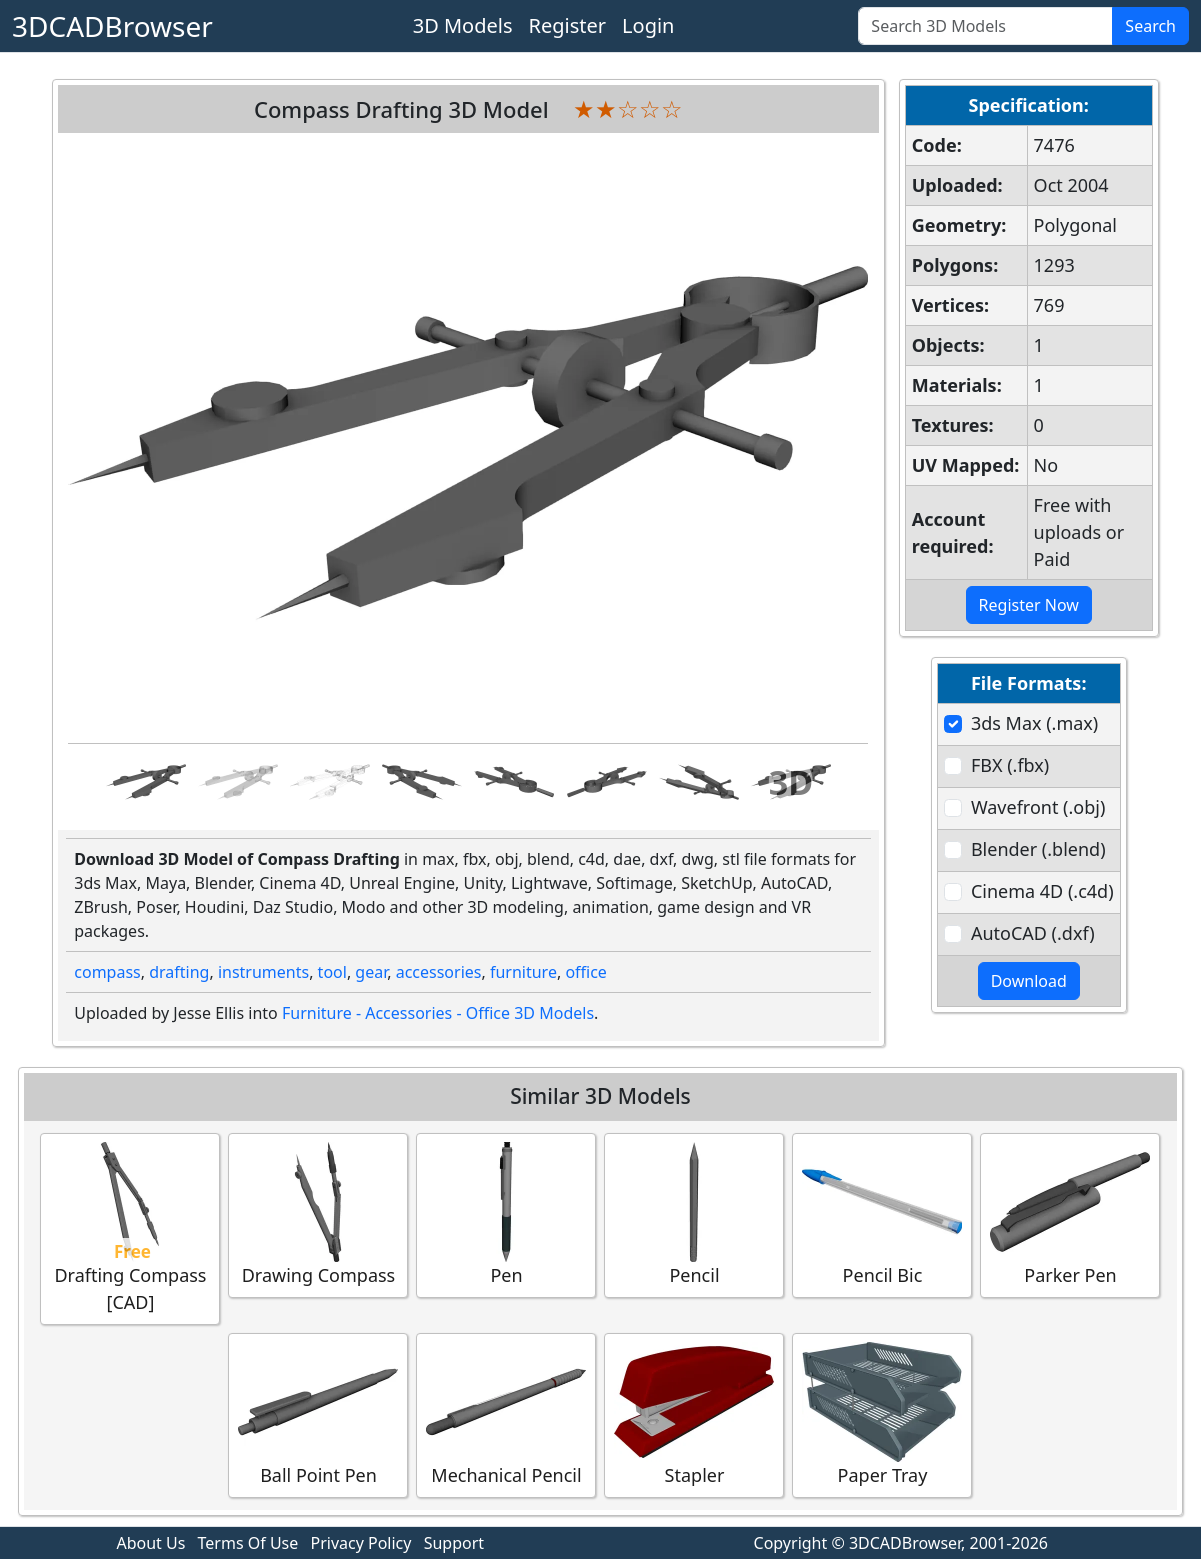  What do you see at coordinates (694, 1214) in the screenshot?
I see `Pencil` at bounding box center [694, 1214].